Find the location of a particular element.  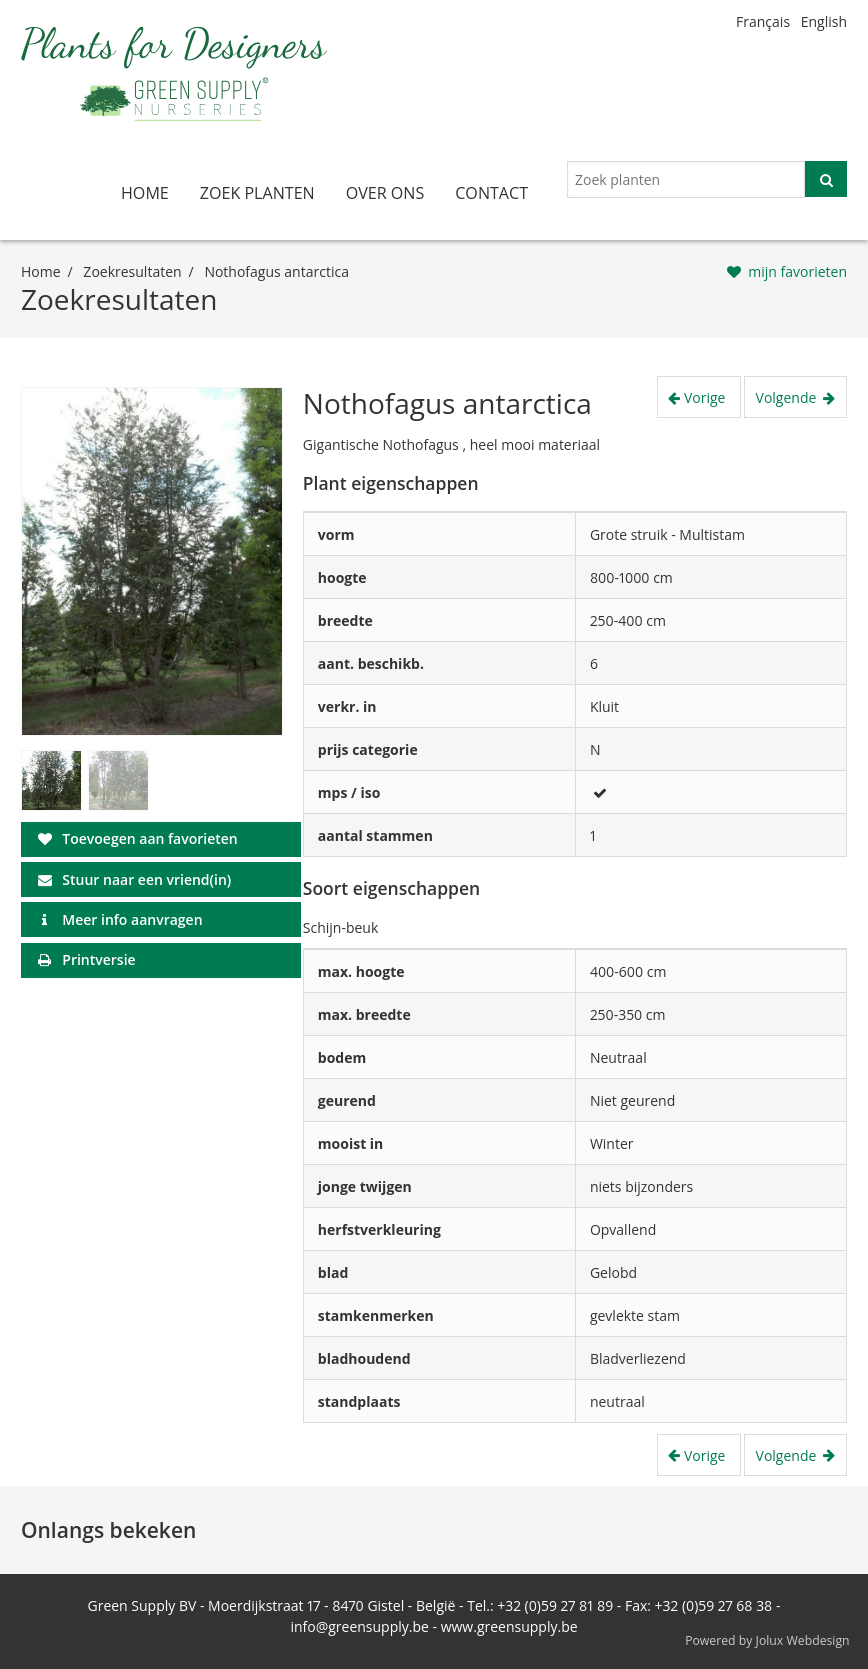

Meer info aanvragen is located at coordinates (132, 919).